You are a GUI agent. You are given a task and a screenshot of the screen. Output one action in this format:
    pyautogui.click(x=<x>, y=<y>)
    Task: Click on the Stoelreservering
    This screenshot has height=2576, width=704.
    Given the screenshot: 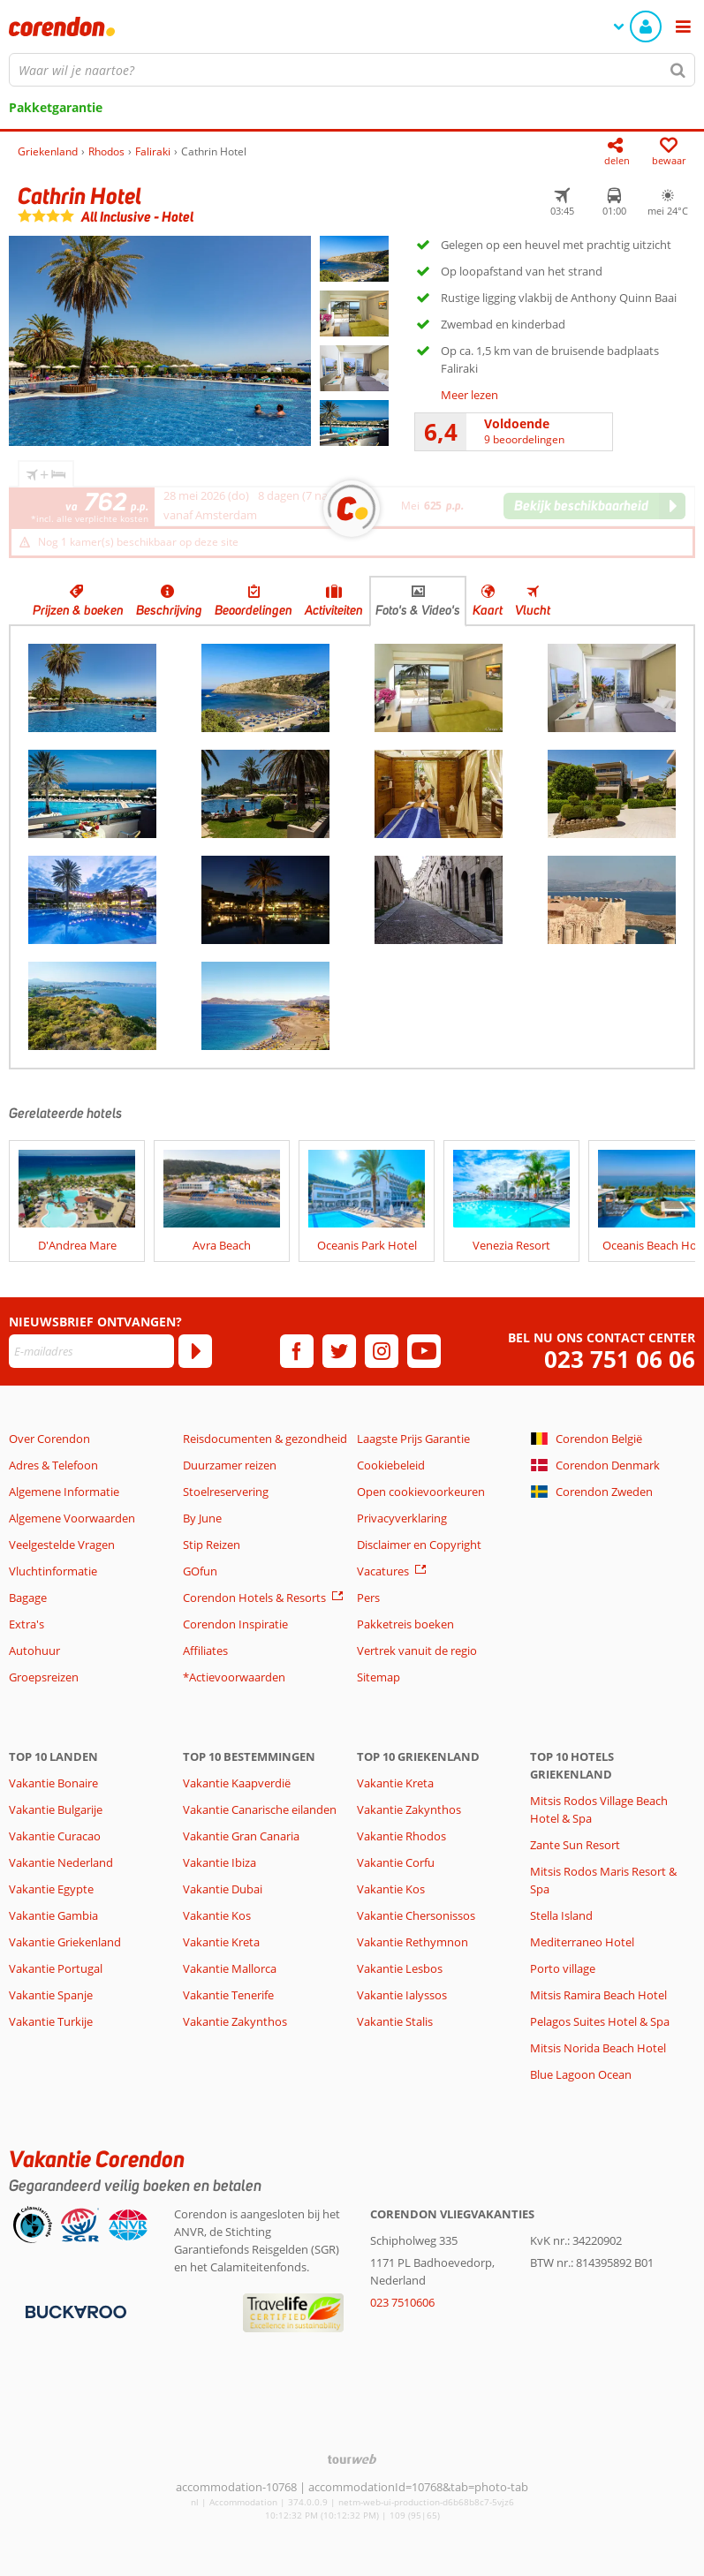 What is the action you would take?
    pyautogui.click(x=226, y=1492)
    